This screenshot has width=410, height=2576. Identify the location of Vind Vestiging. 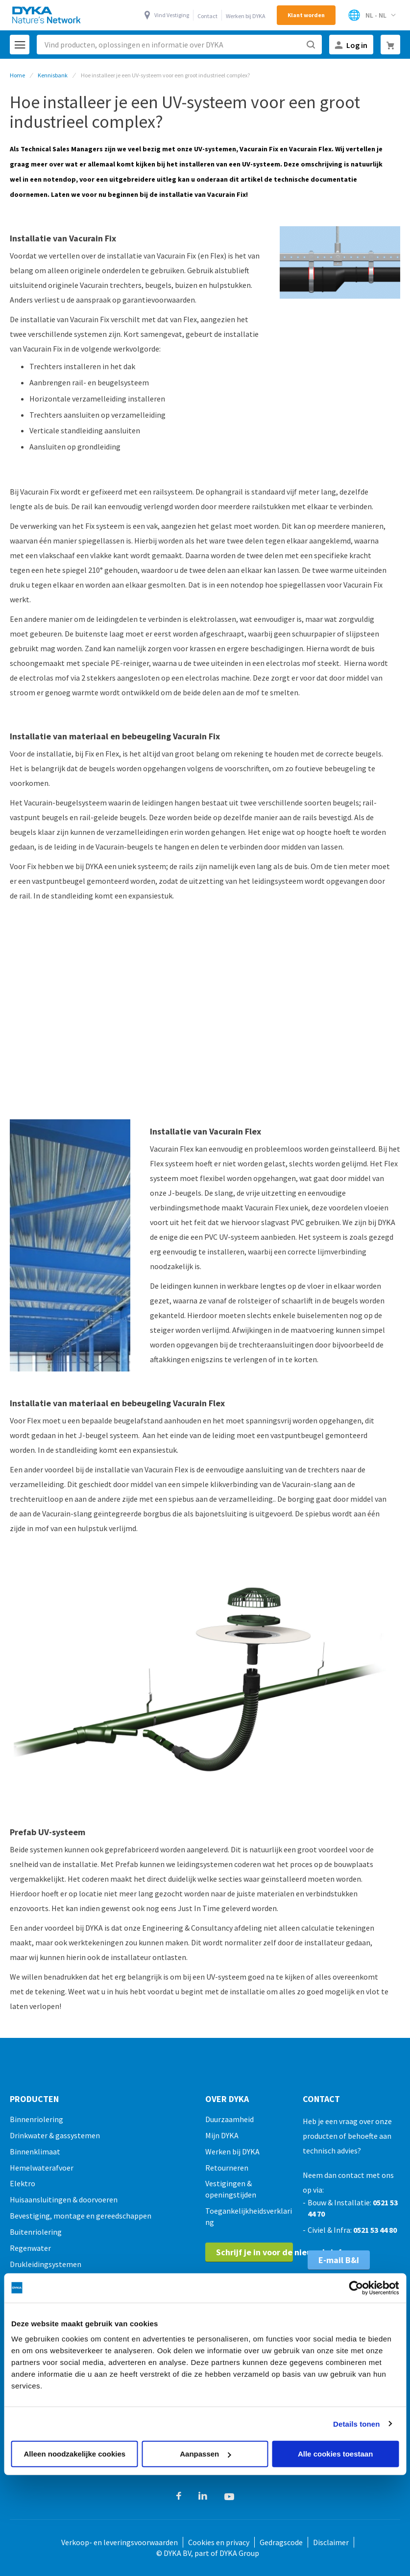
(171, 15).